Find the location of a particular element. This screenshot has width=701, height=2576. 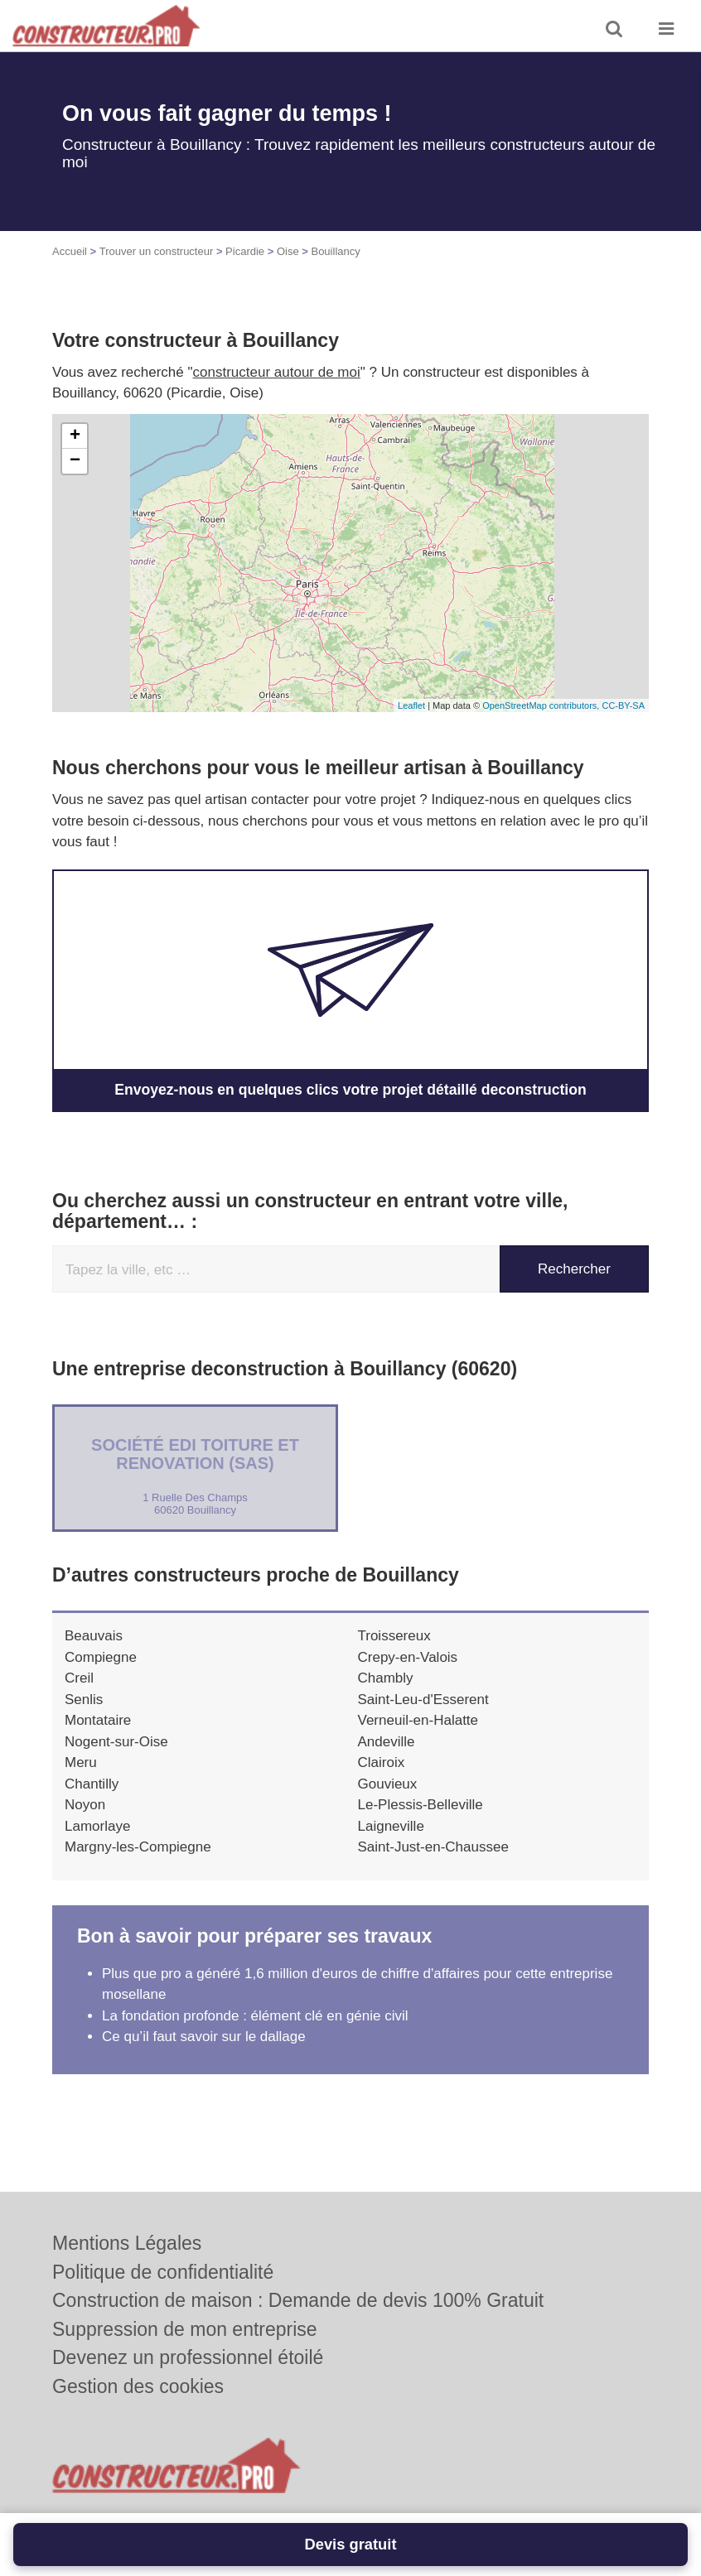

Compiegne is located at coordinates (101, 1656).